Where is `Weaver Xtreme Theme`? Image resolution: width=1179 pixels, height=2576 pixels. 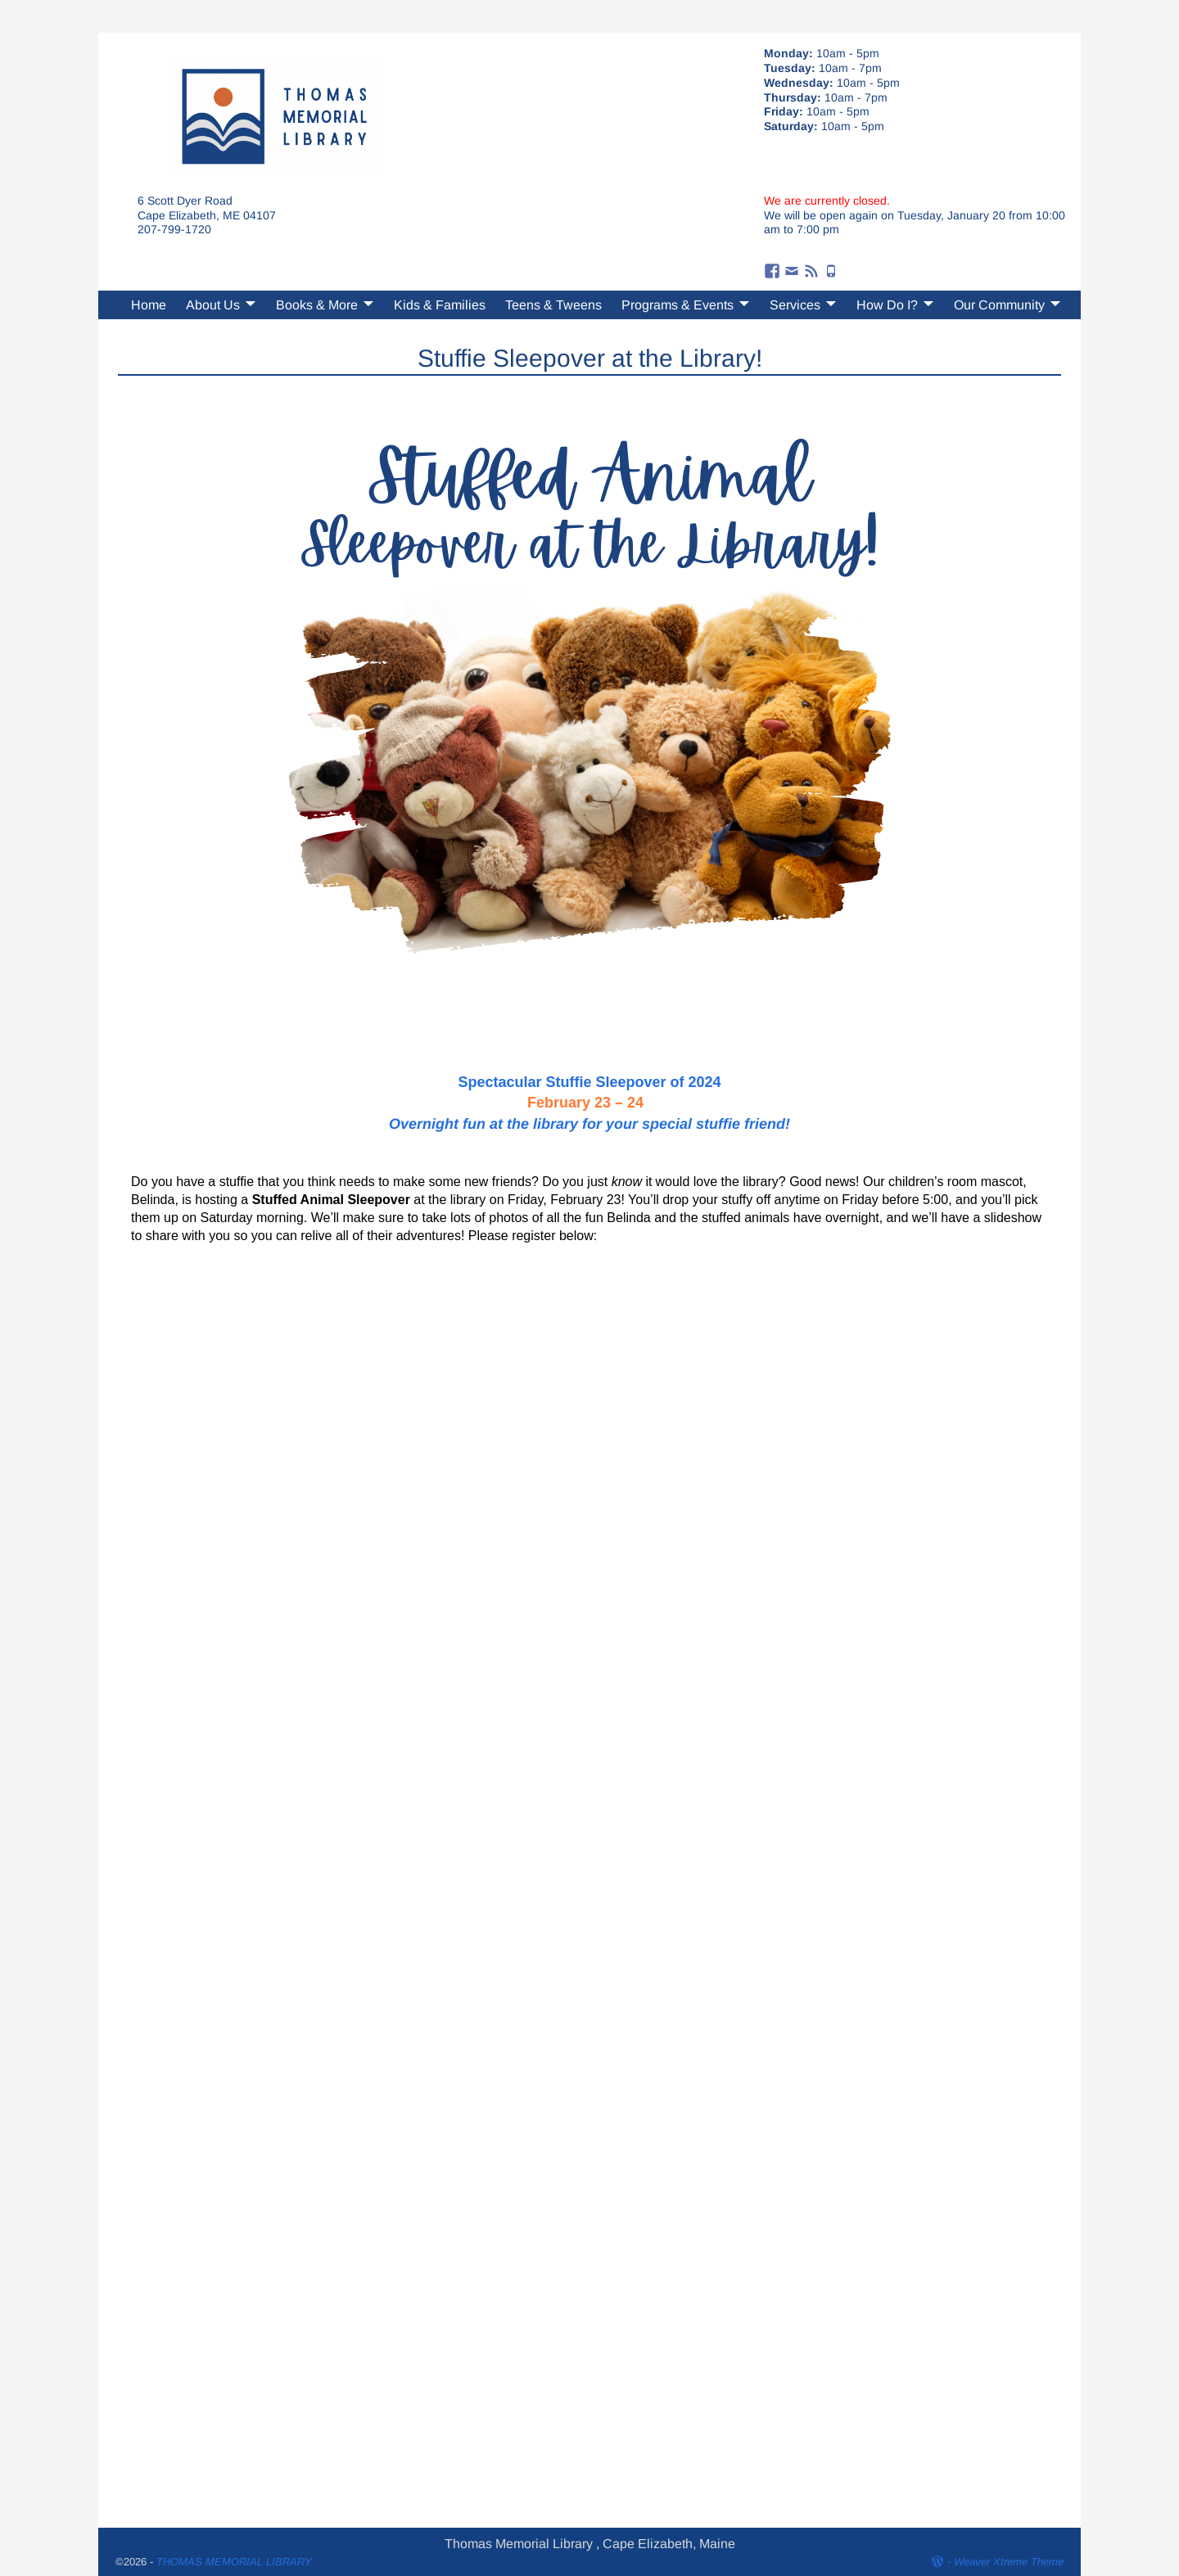 Weaver Xtreme Theme is located at coordinates (1009, 2562).